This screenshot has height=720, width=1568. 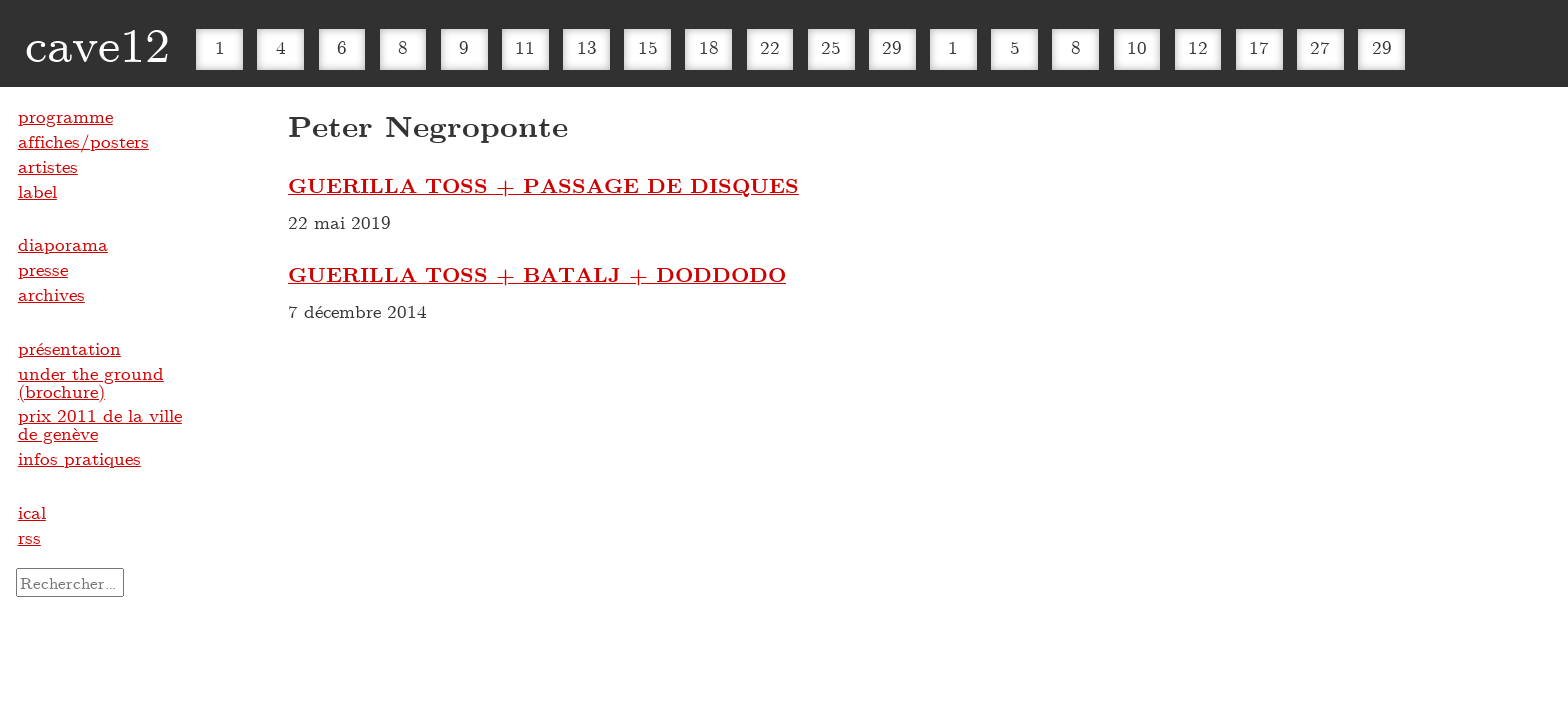 What do you see at coordinates (709, 47) in the screenshot?
I see `18` at bounding box center [709, 47].